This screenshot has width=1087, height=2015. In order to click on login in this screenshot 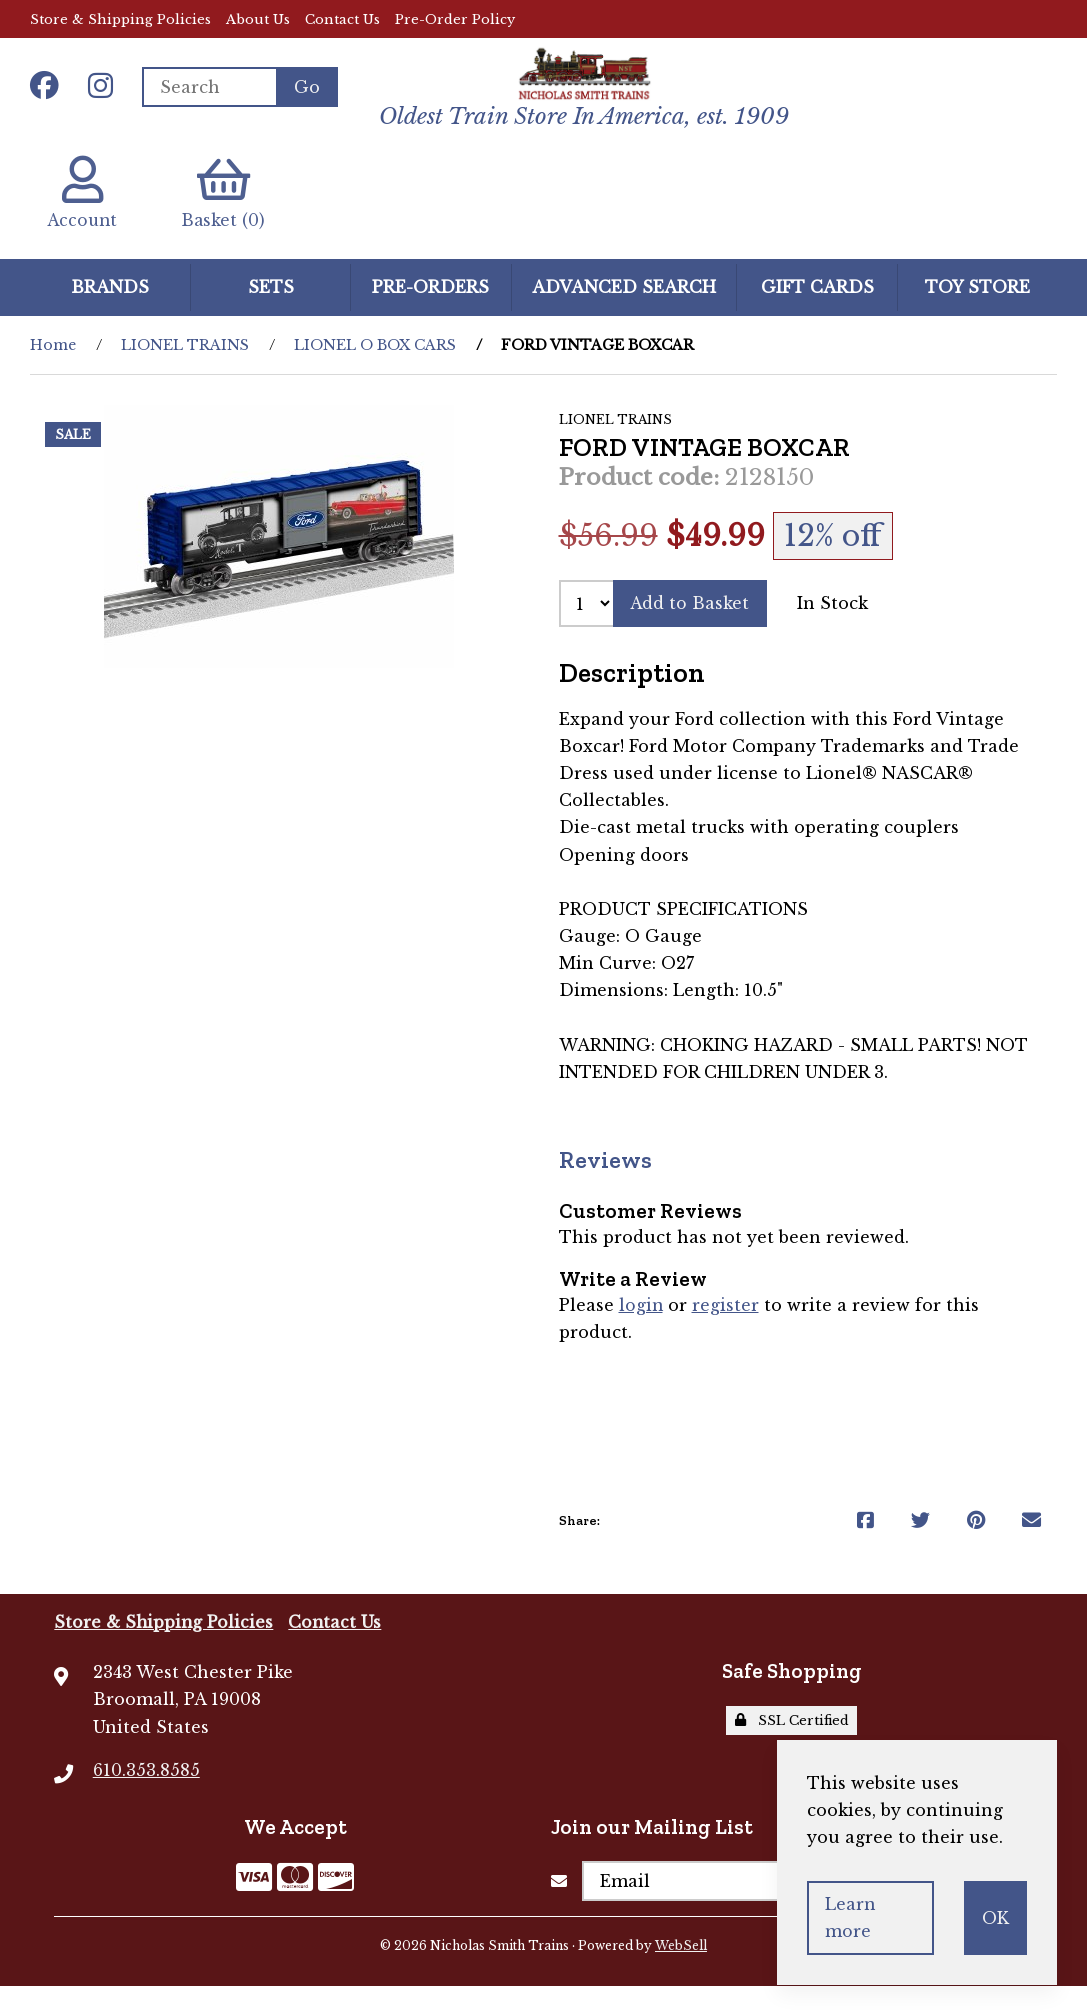, I will do `click(641, 1334)`.